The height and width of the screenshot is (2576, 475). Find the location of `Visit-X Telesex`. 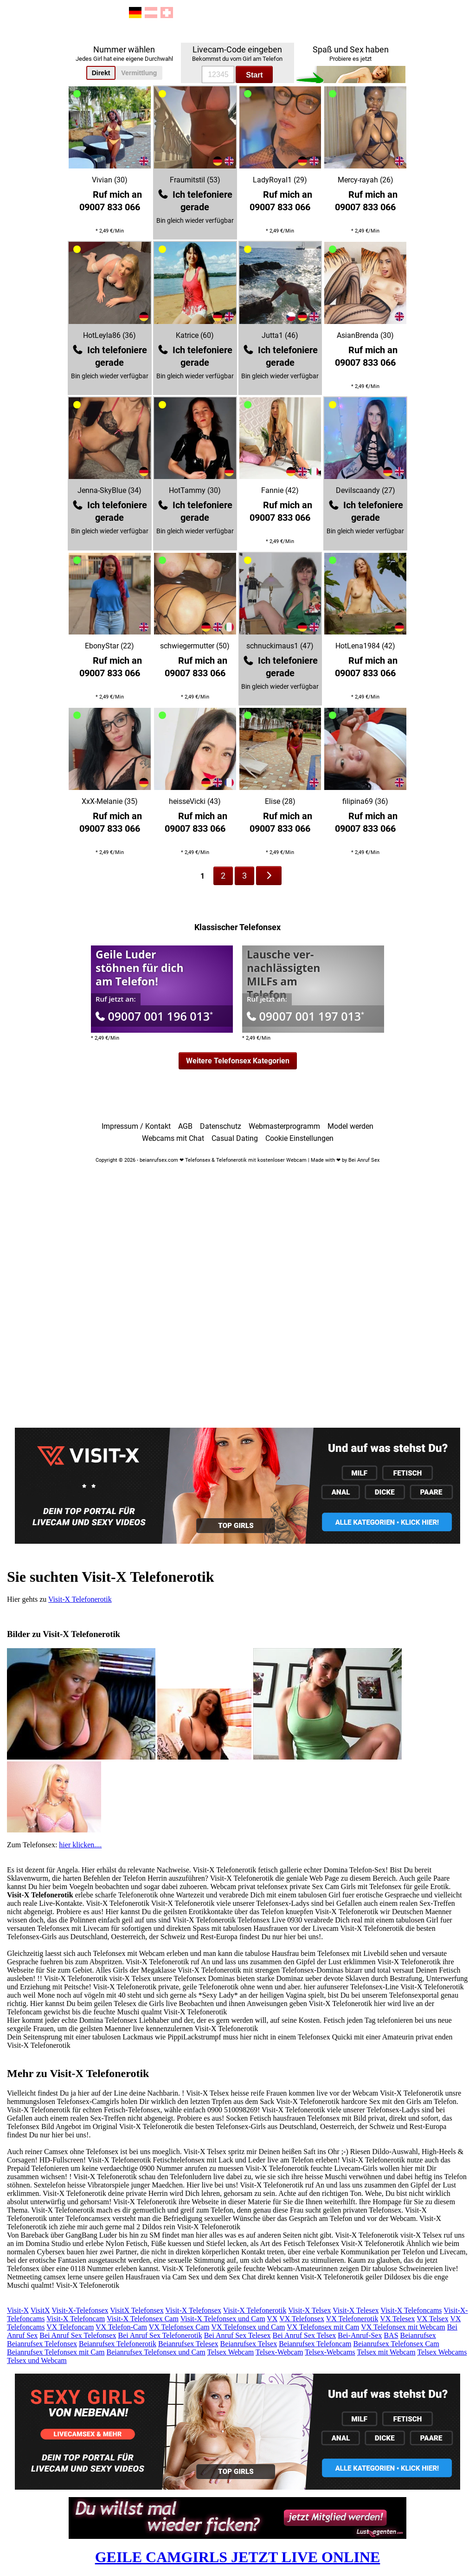

Visit-X Telesex is located at coordinates (356, 2310).